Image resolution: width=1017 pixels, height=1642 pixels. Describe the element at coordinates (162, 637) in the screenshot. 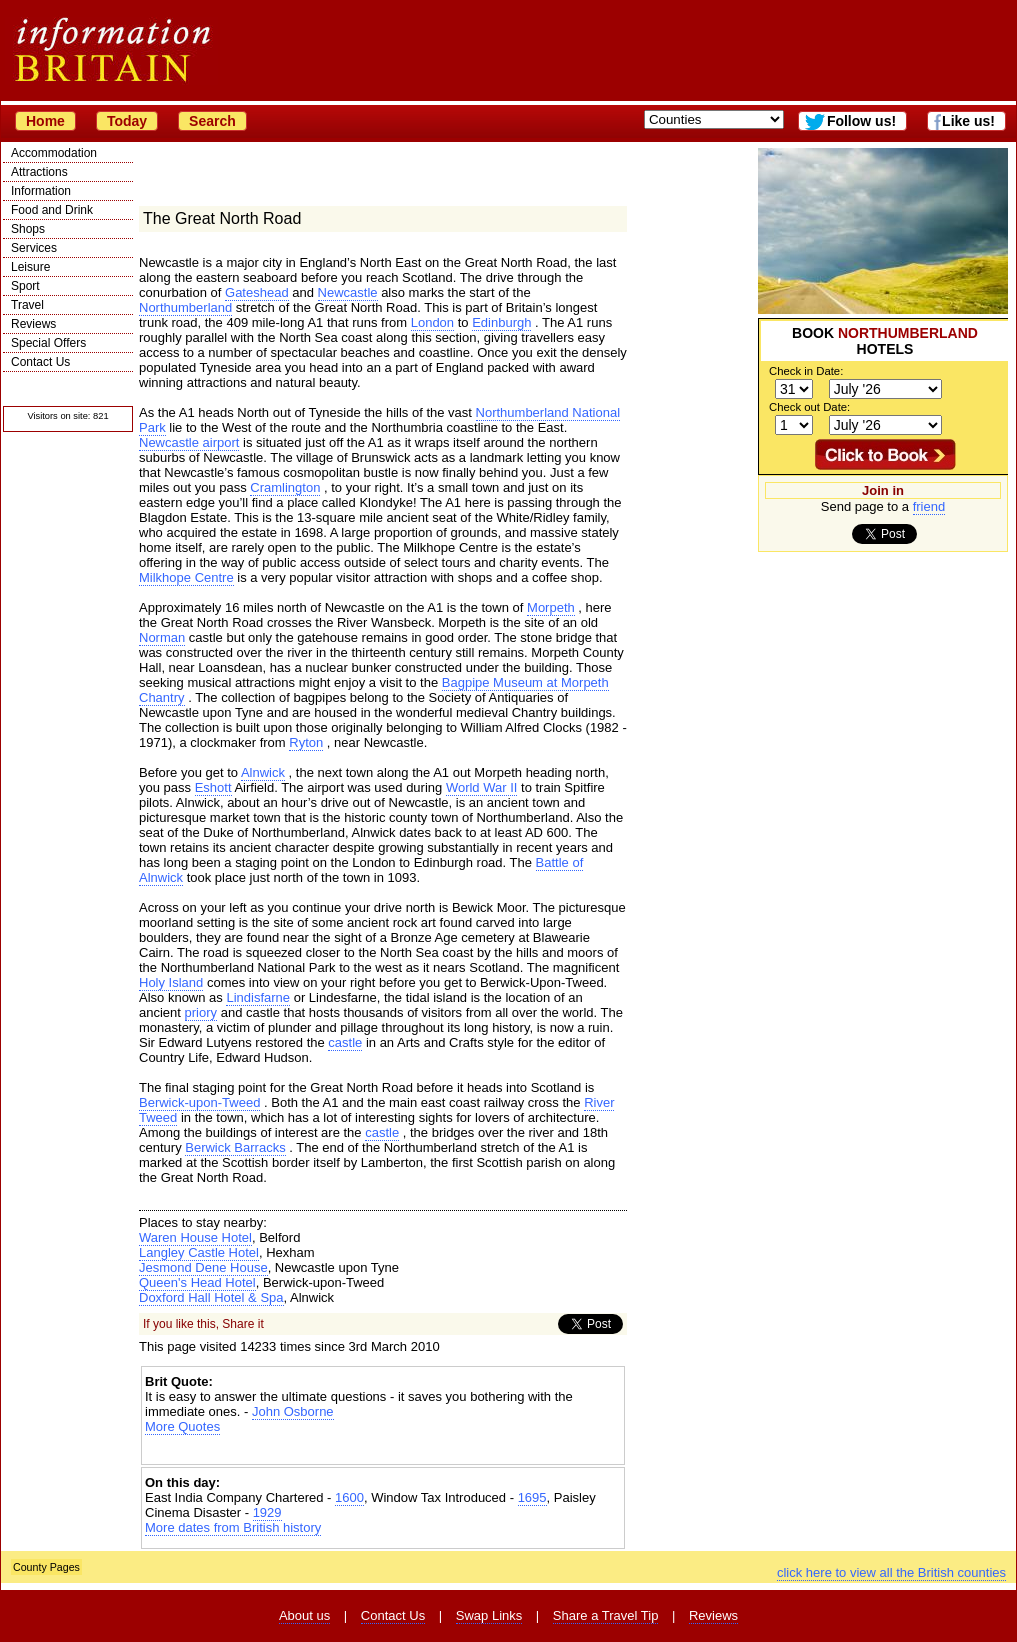

I see `Norman` at that location.